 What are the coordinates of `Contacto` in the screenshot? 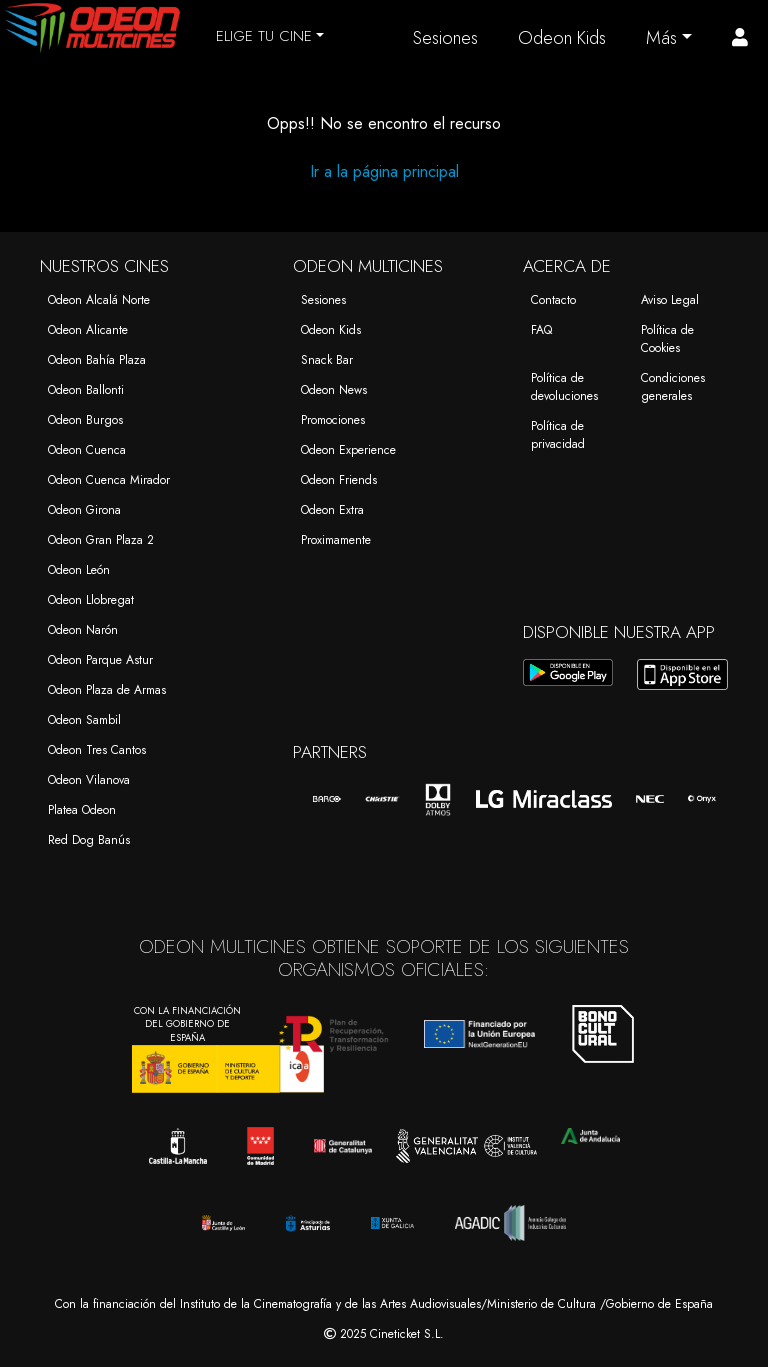 It's located at (553, 300).